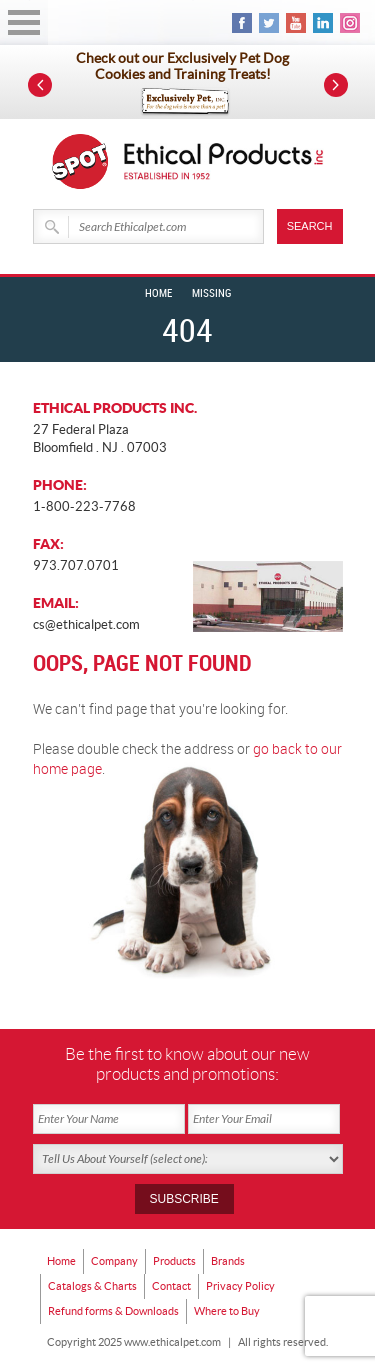 The height and width of the screenshot is (1370, 375). I want to click on Privacy Policy, so click(240, 1286).